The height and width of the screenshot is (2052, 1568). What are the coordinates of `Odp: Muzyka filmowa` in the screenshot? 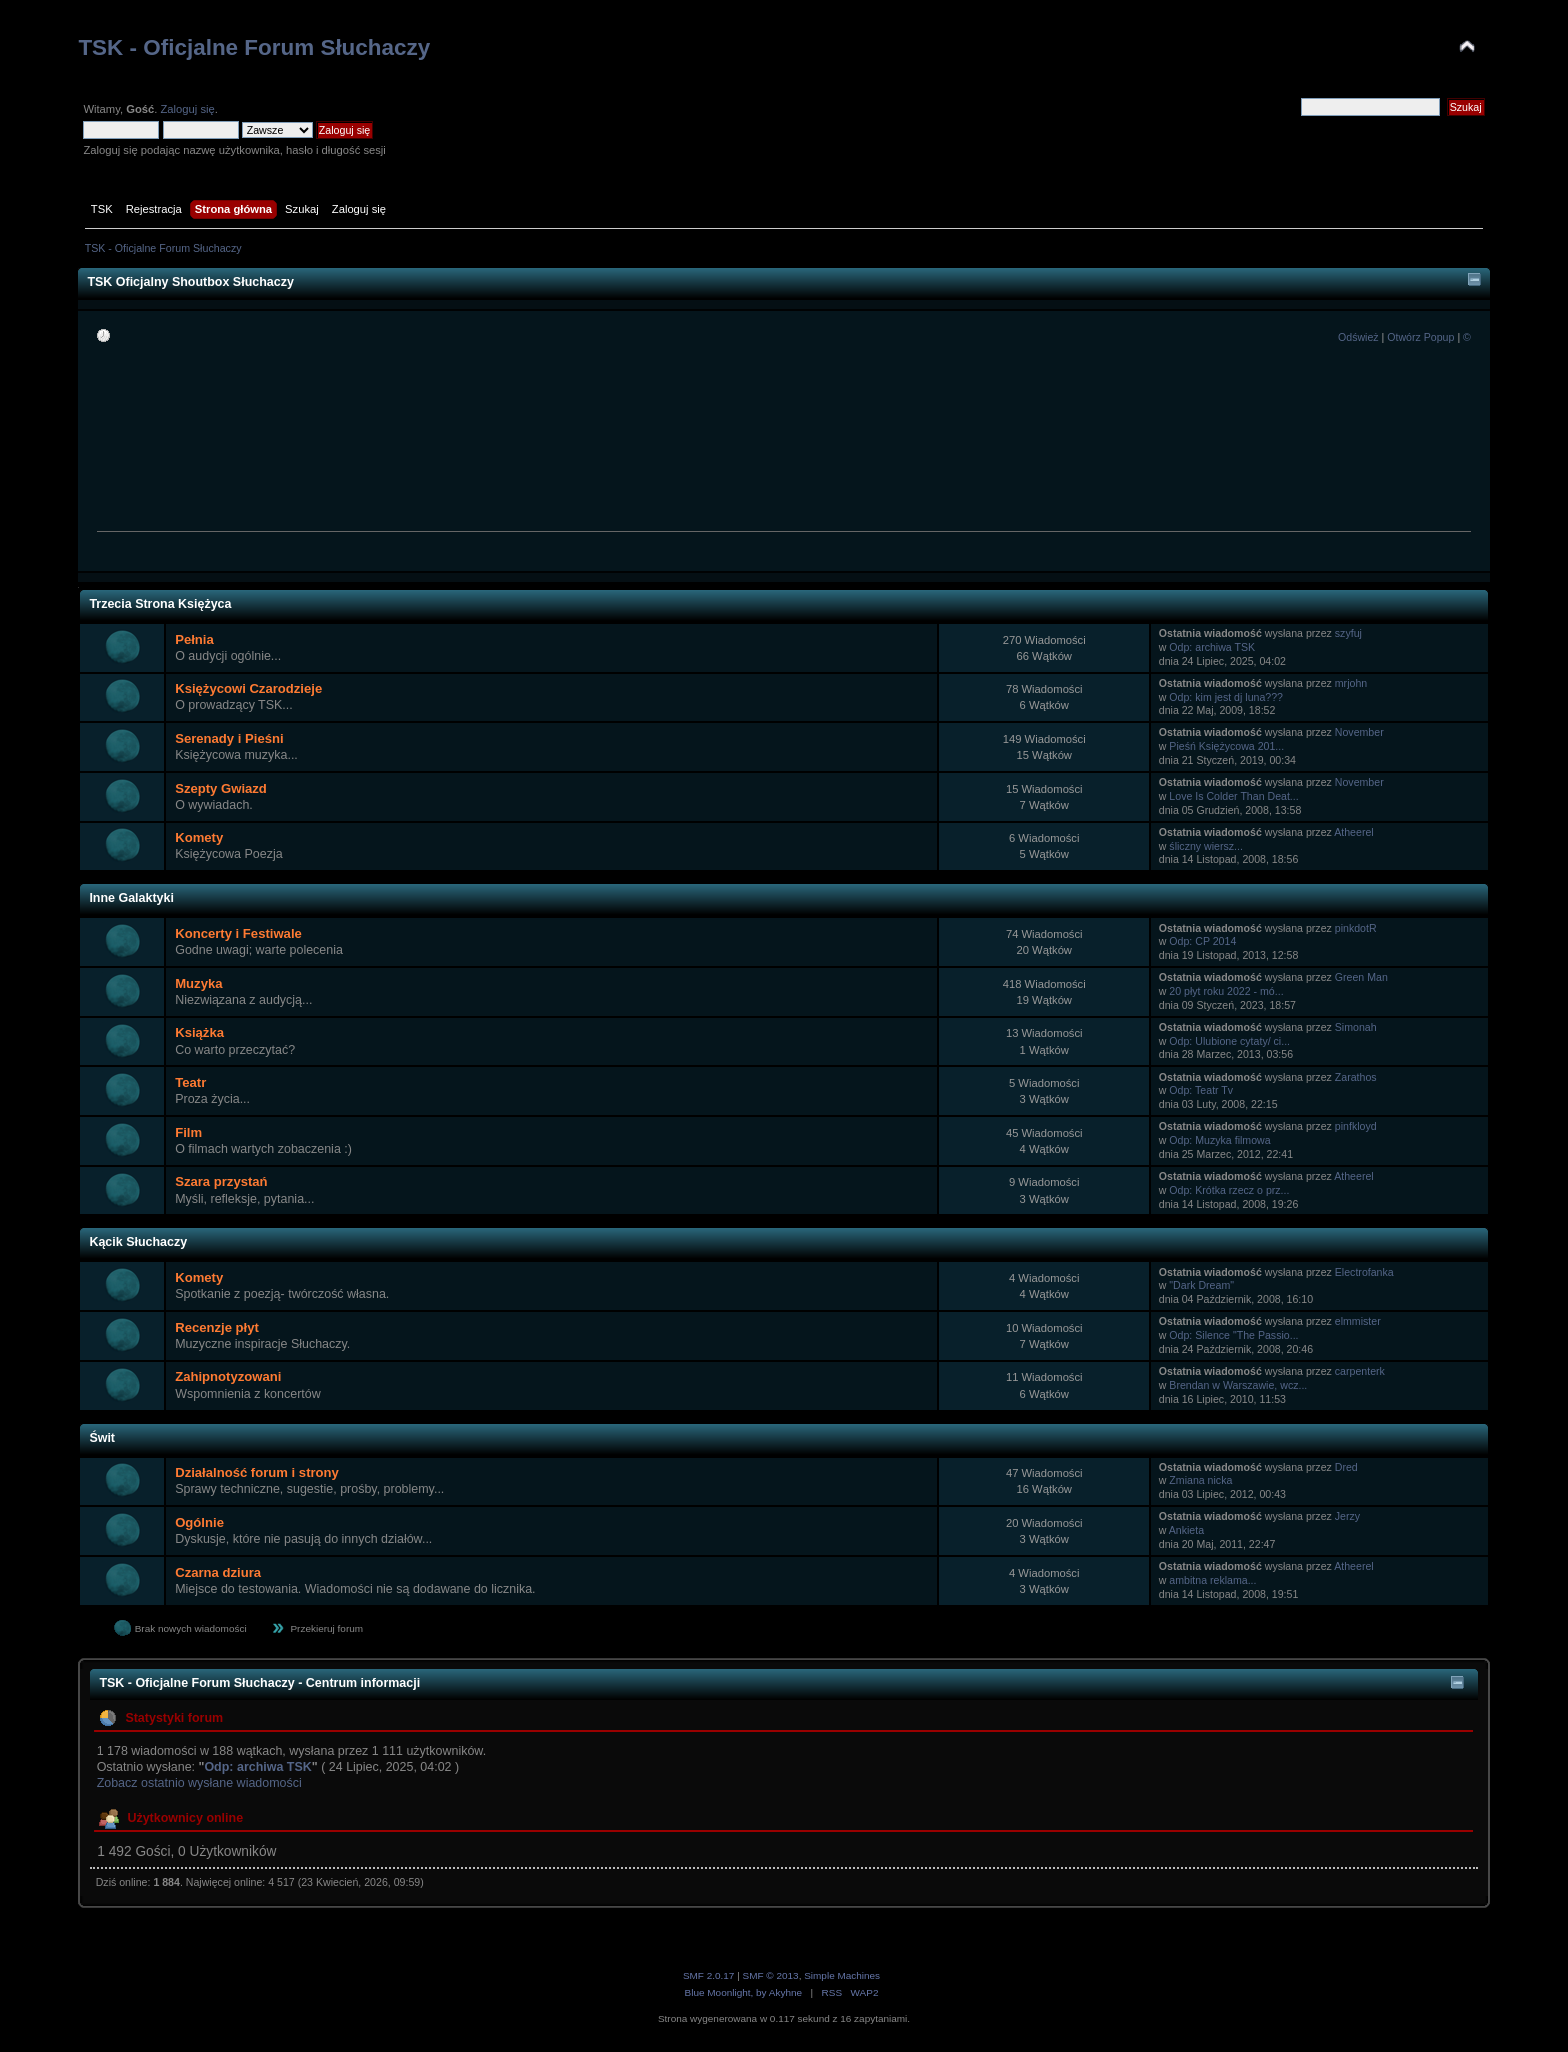 It's located at (1219, 1140).